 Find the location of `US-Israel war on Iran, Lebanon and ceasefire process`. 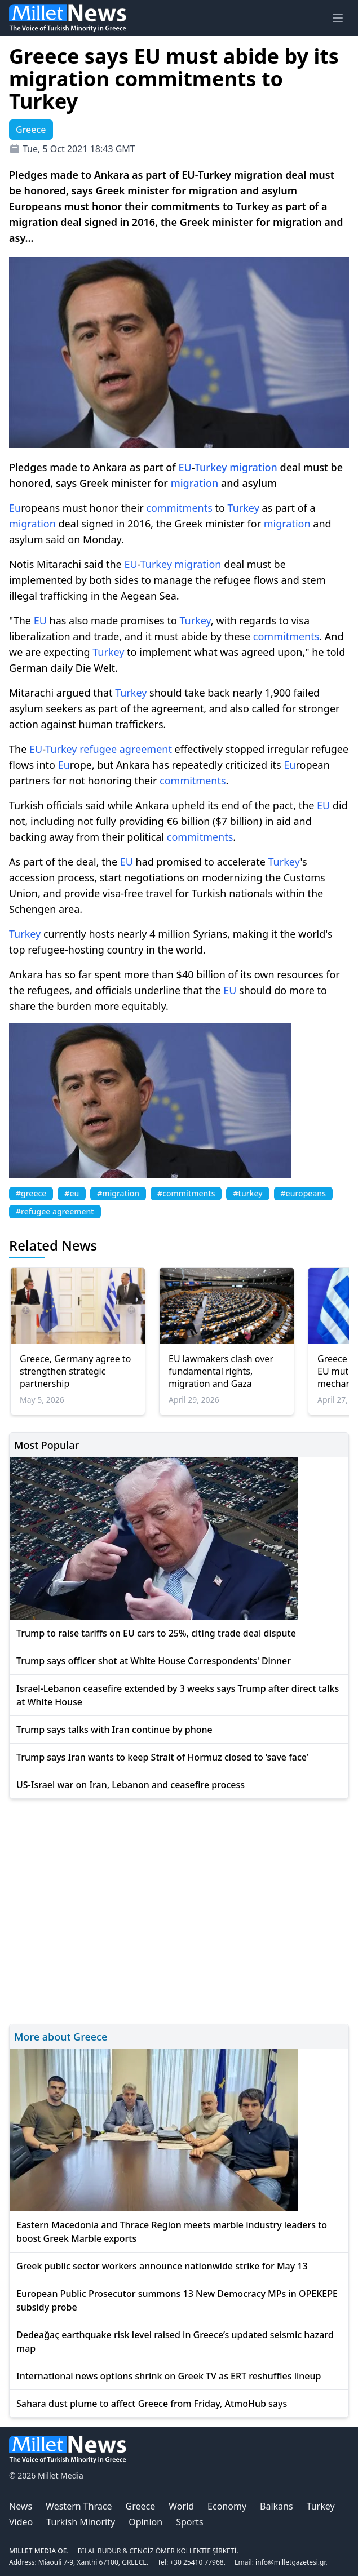

US-Israel war on Iran, Lebanon and ceasefire process is located at coordinates (130, 1785).